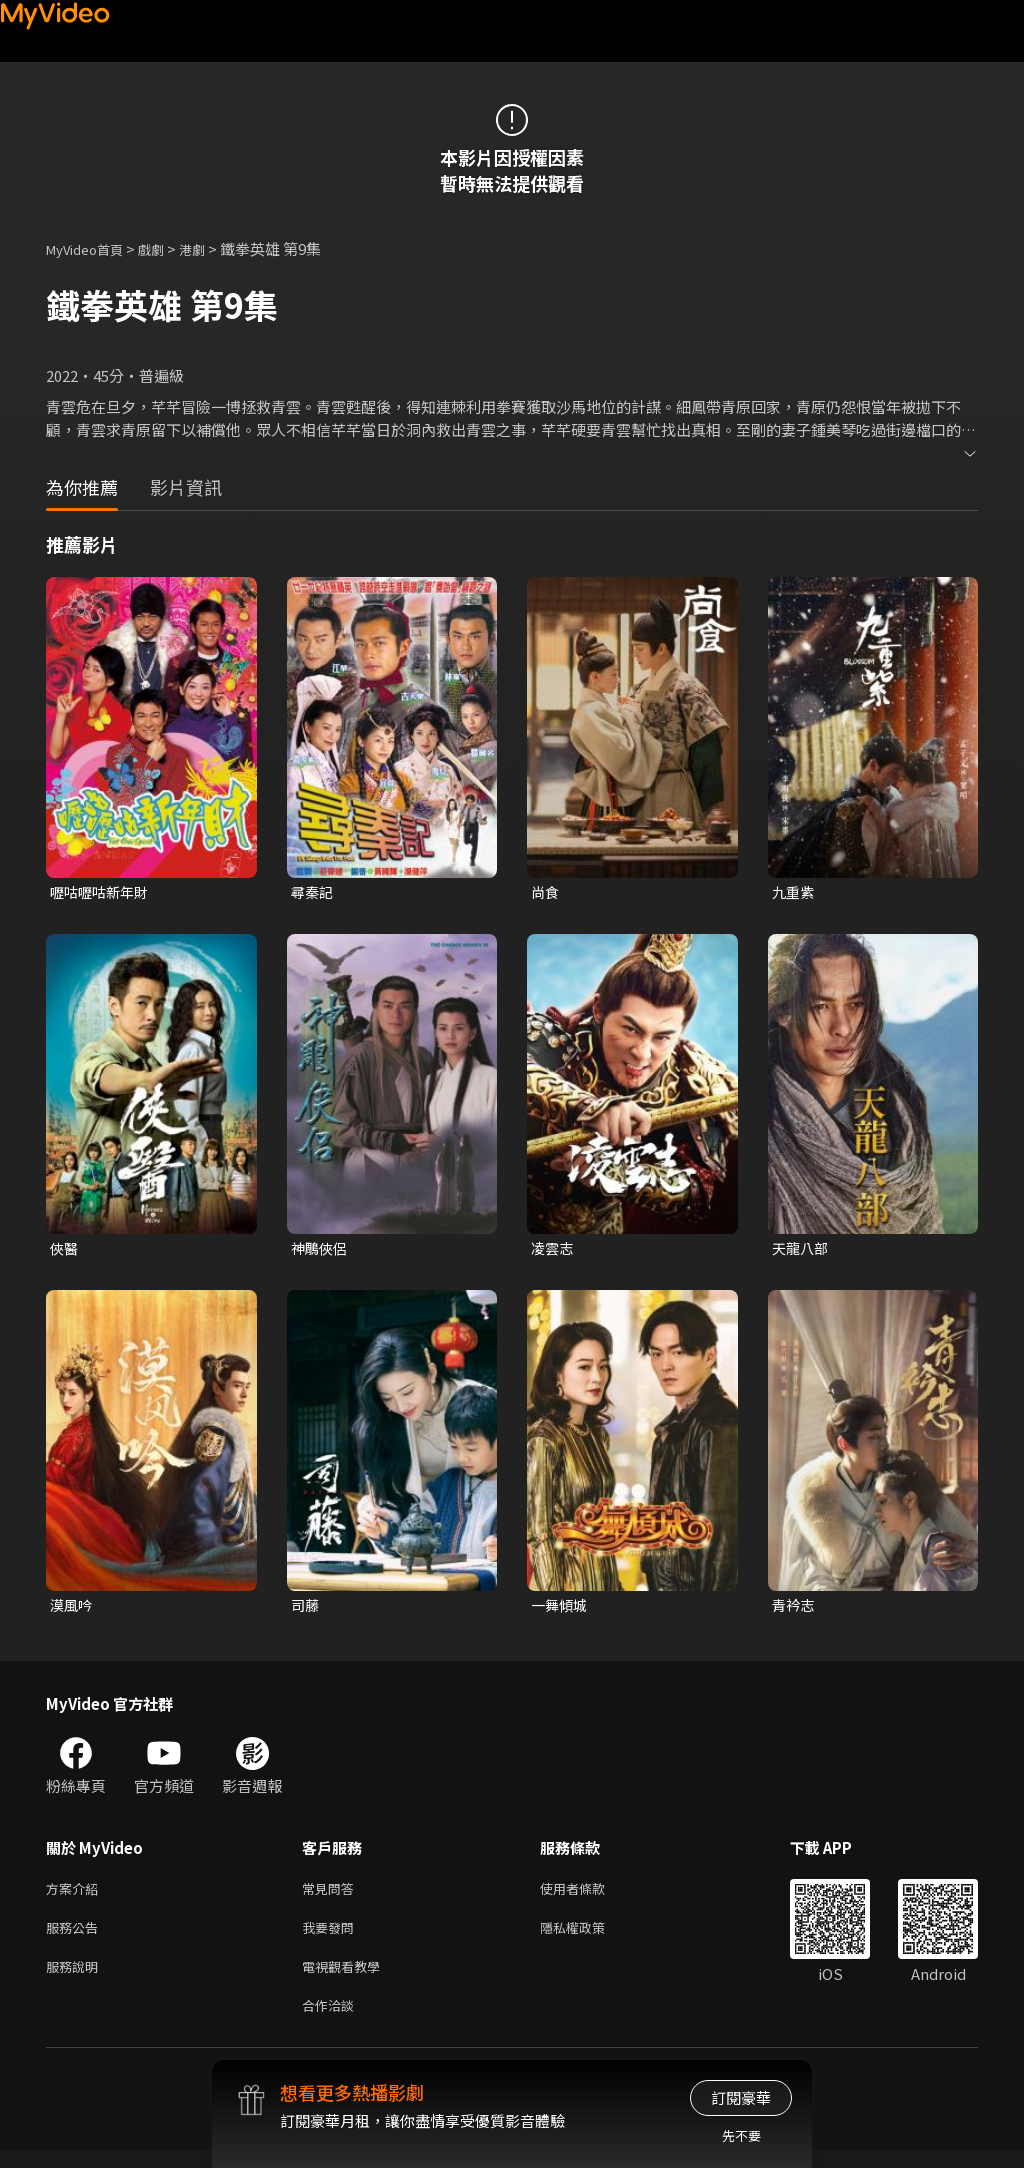 This screenshot has width=1024, height=2168. What do you see at coordinates (65, 1250) in the screenshot?
I see `俠醫` at bounding box center [65, 1250].